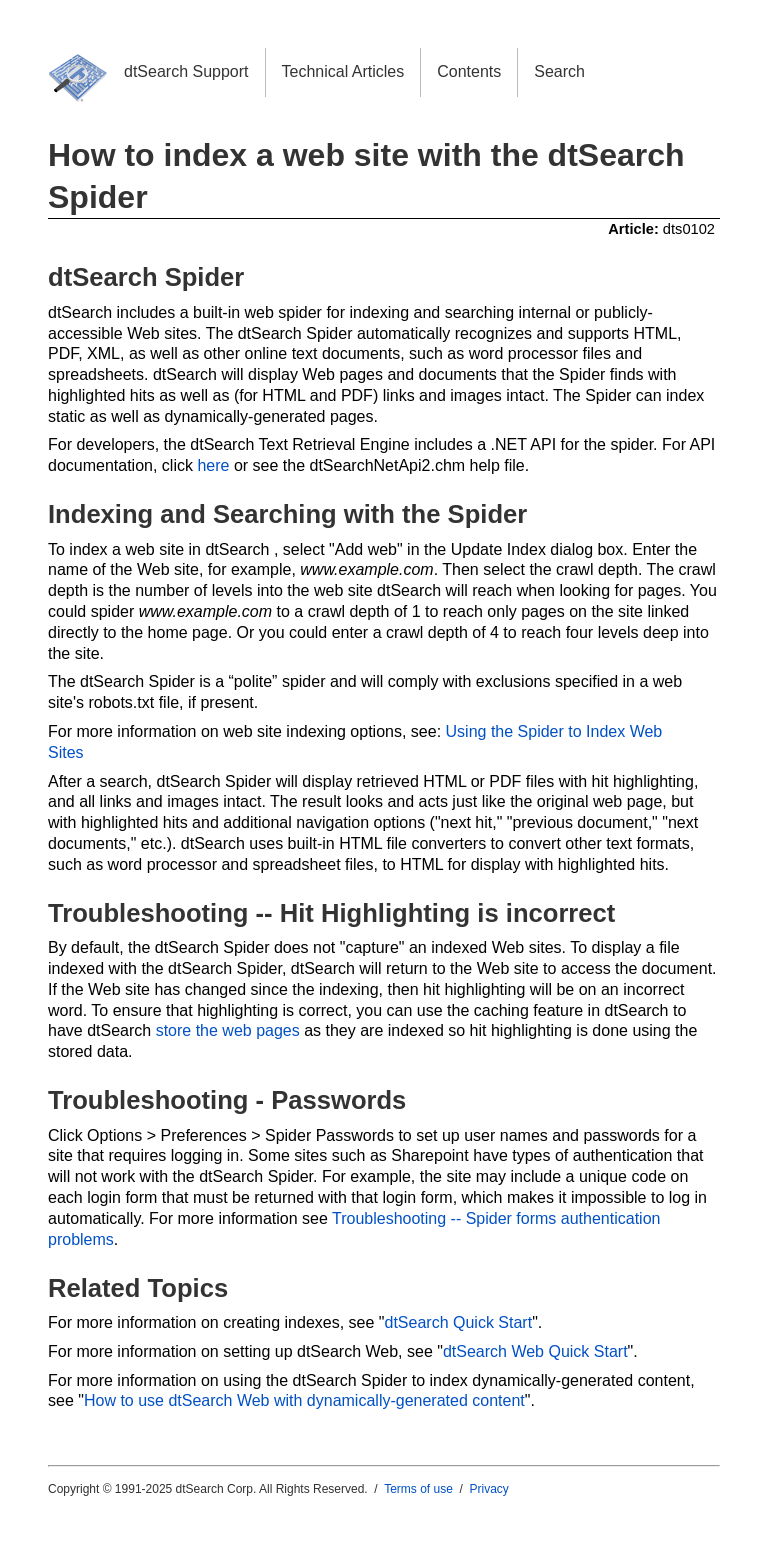  Describe the element at coordinates (469, 71) in the screenshot. I see `Contents` at that location.